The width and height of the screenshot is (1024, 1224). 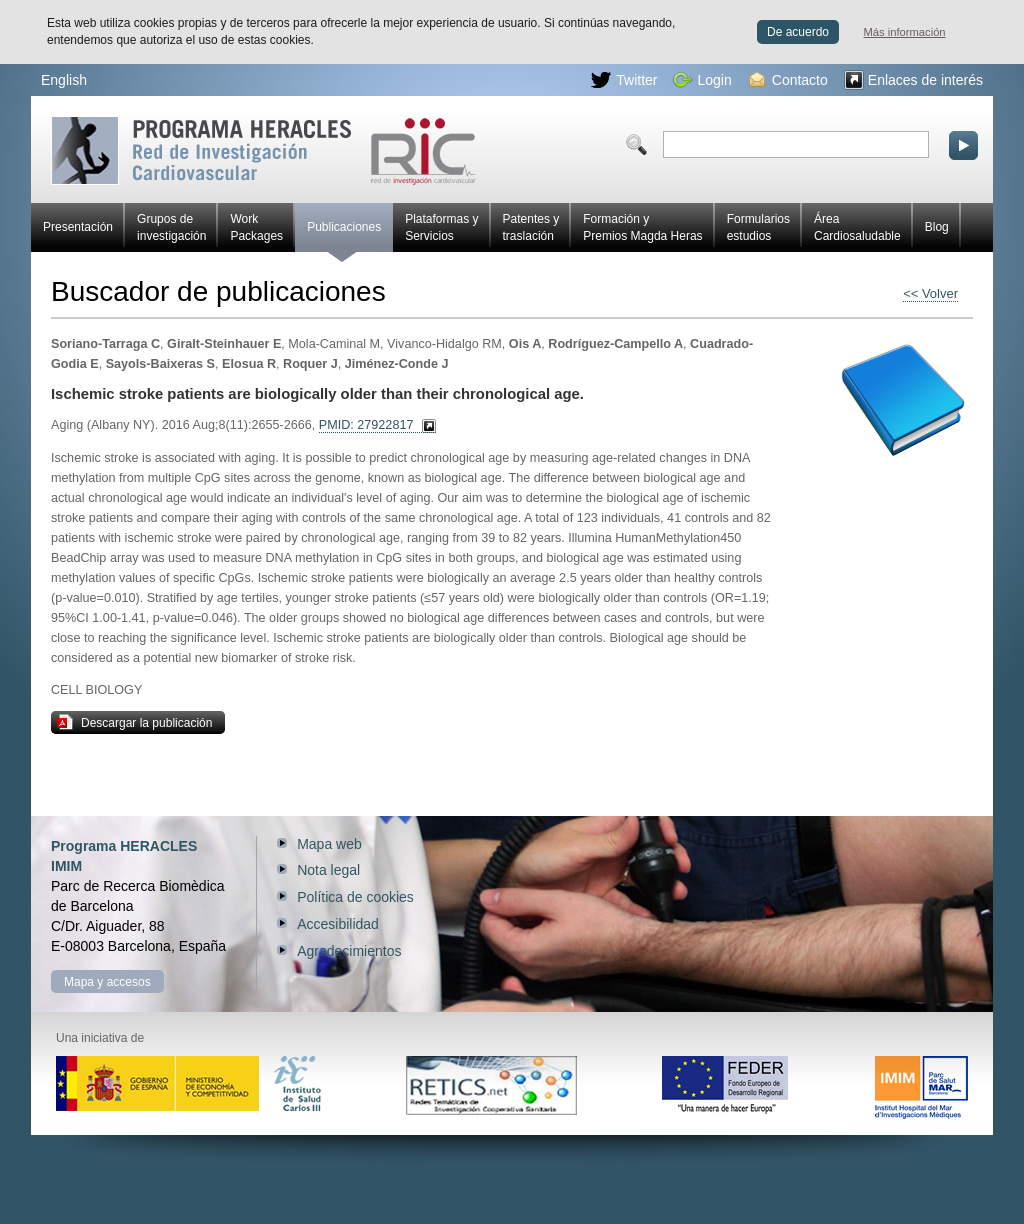 What do you see at coordinates (531, 227) in the screenshot?
I see `Patentes y traslación` at bounding box center [531, 227].